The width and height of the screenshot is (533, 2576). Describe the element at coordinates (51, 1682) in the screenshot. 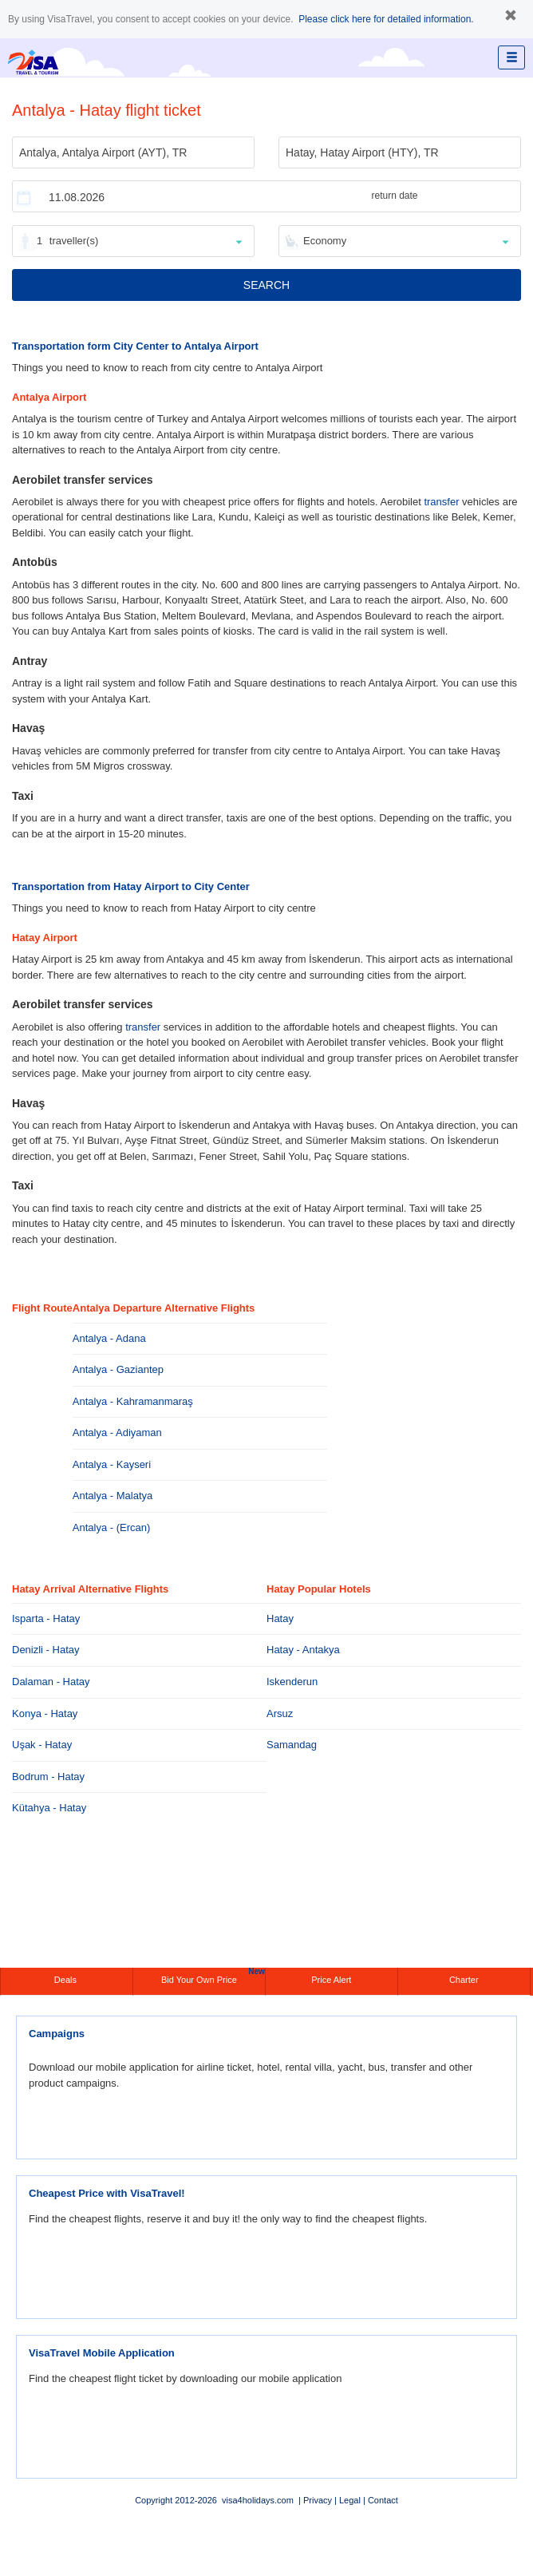

I see `Dalaman - Hatay` at that location.